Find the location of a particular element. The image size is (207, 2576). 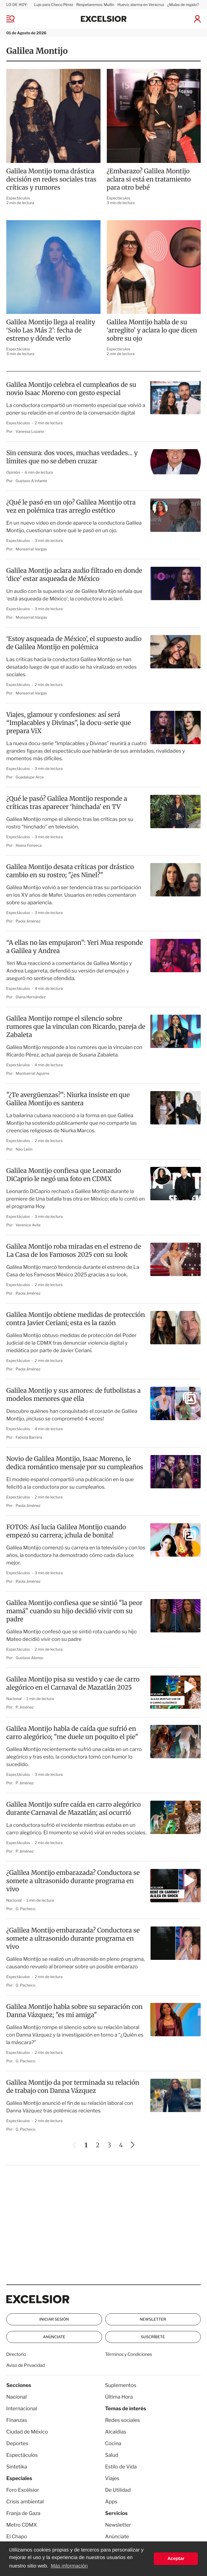

Viajes is located at coordinates (112, 2478).